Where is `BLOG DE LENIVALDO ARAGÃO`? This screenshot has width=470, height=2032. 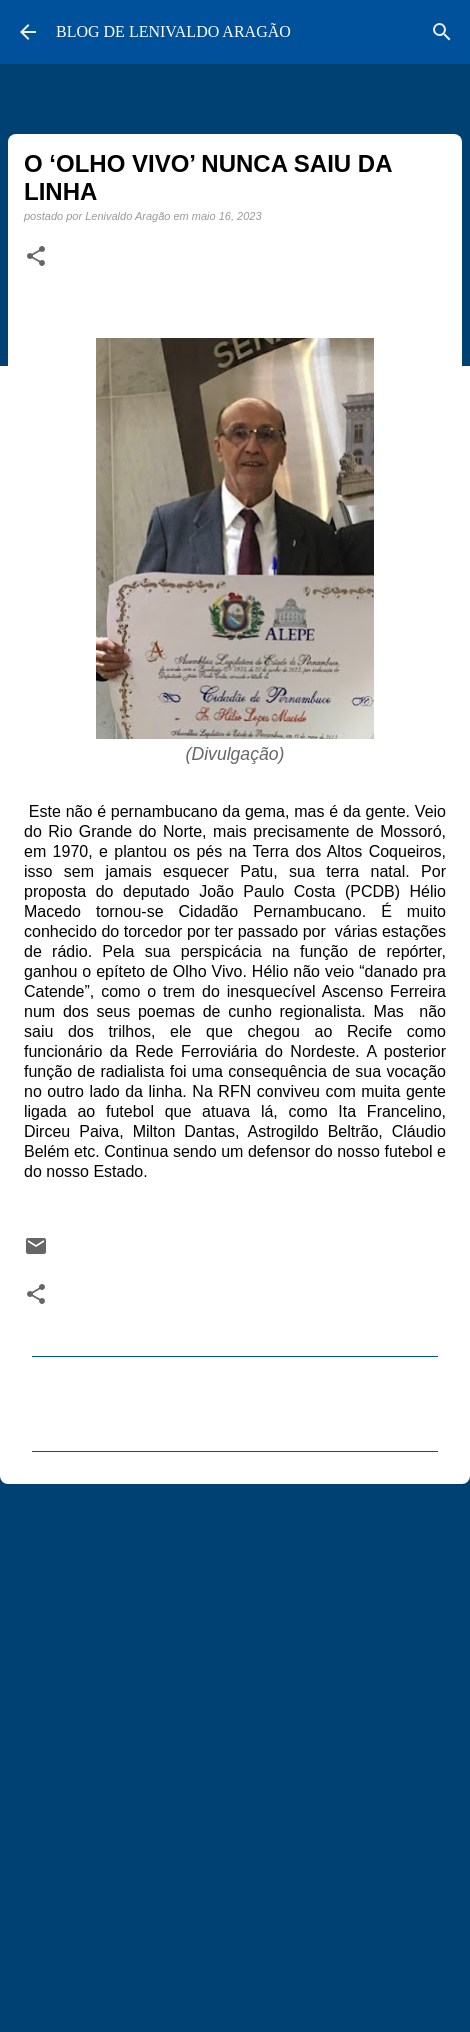
BLOG DE LENIVALDO ARAGÃO is located at coordinates (173, 31).